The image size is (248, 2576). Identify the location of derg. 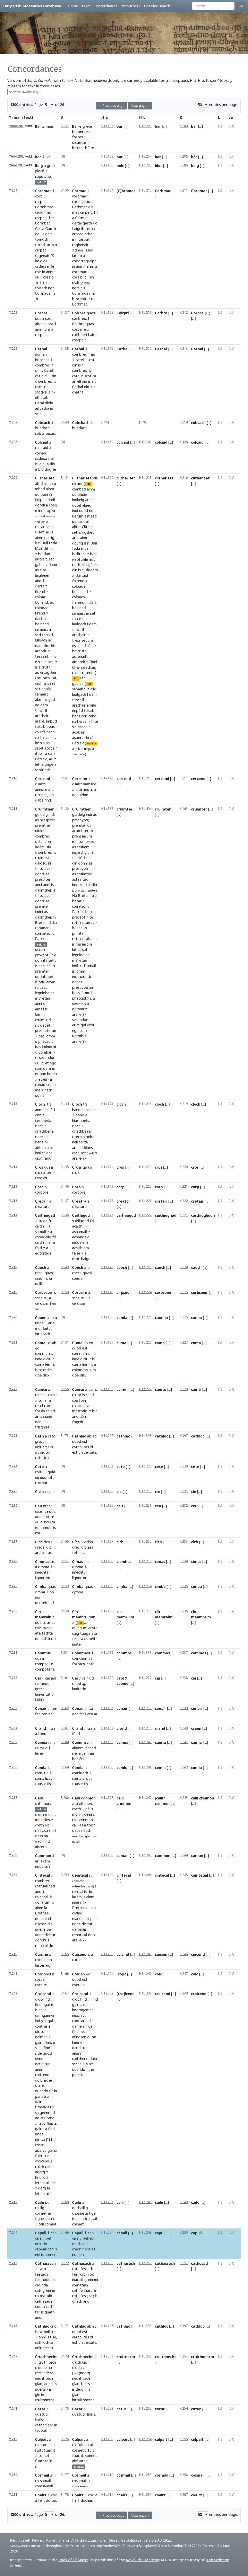
(42, 2188).